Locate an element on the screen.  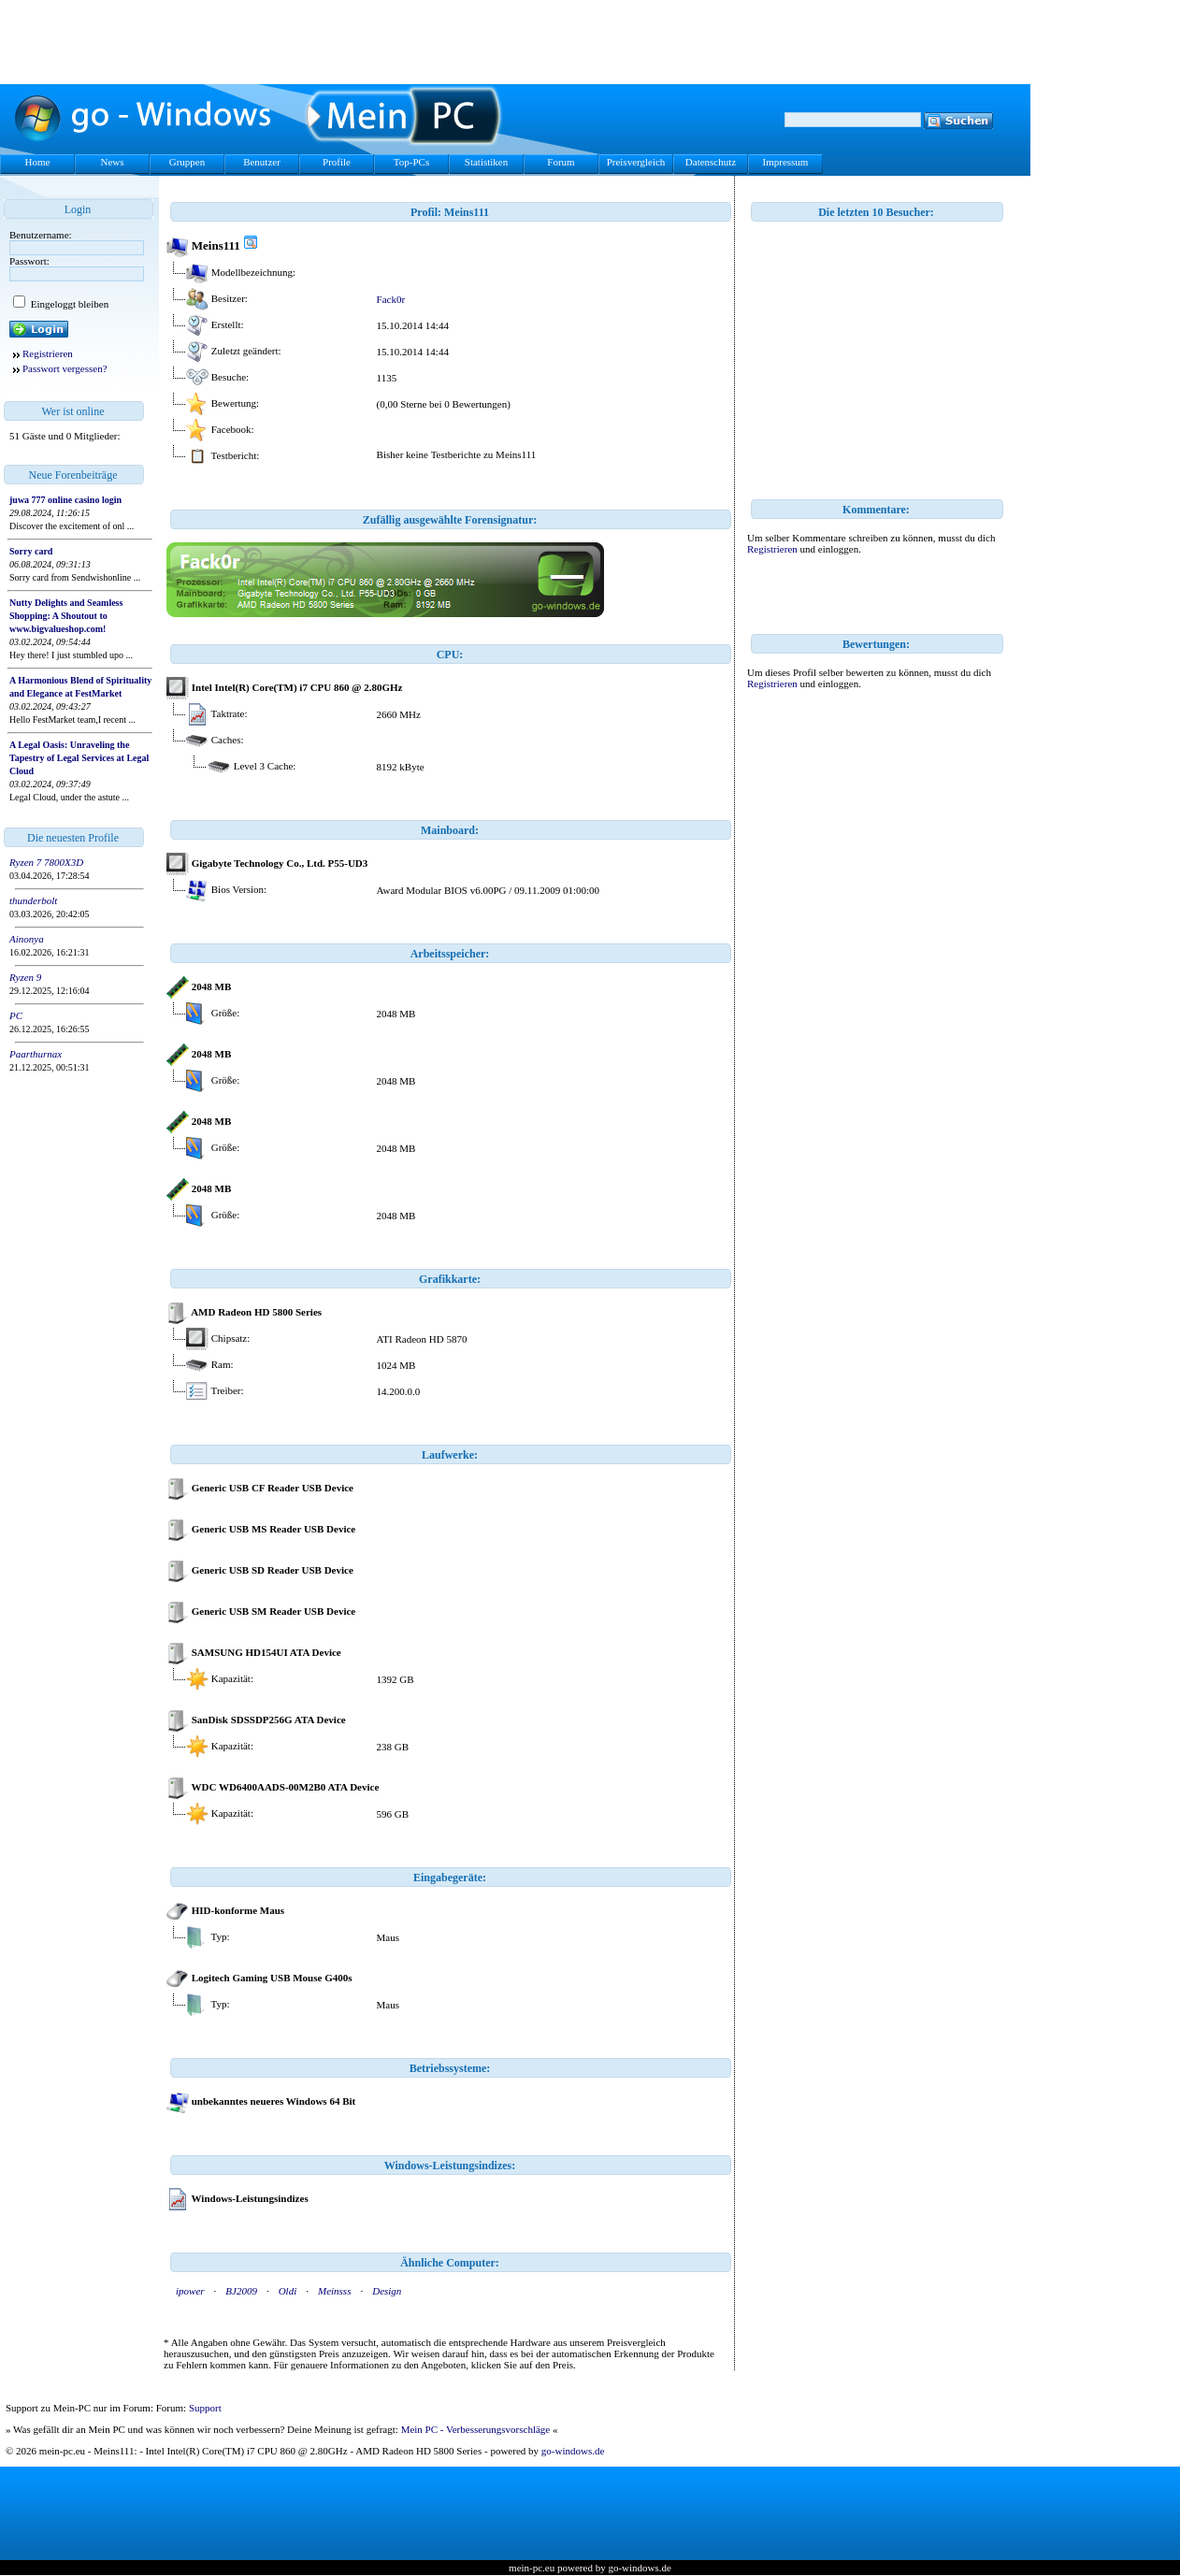
Home is located at coordinates (37, 161).